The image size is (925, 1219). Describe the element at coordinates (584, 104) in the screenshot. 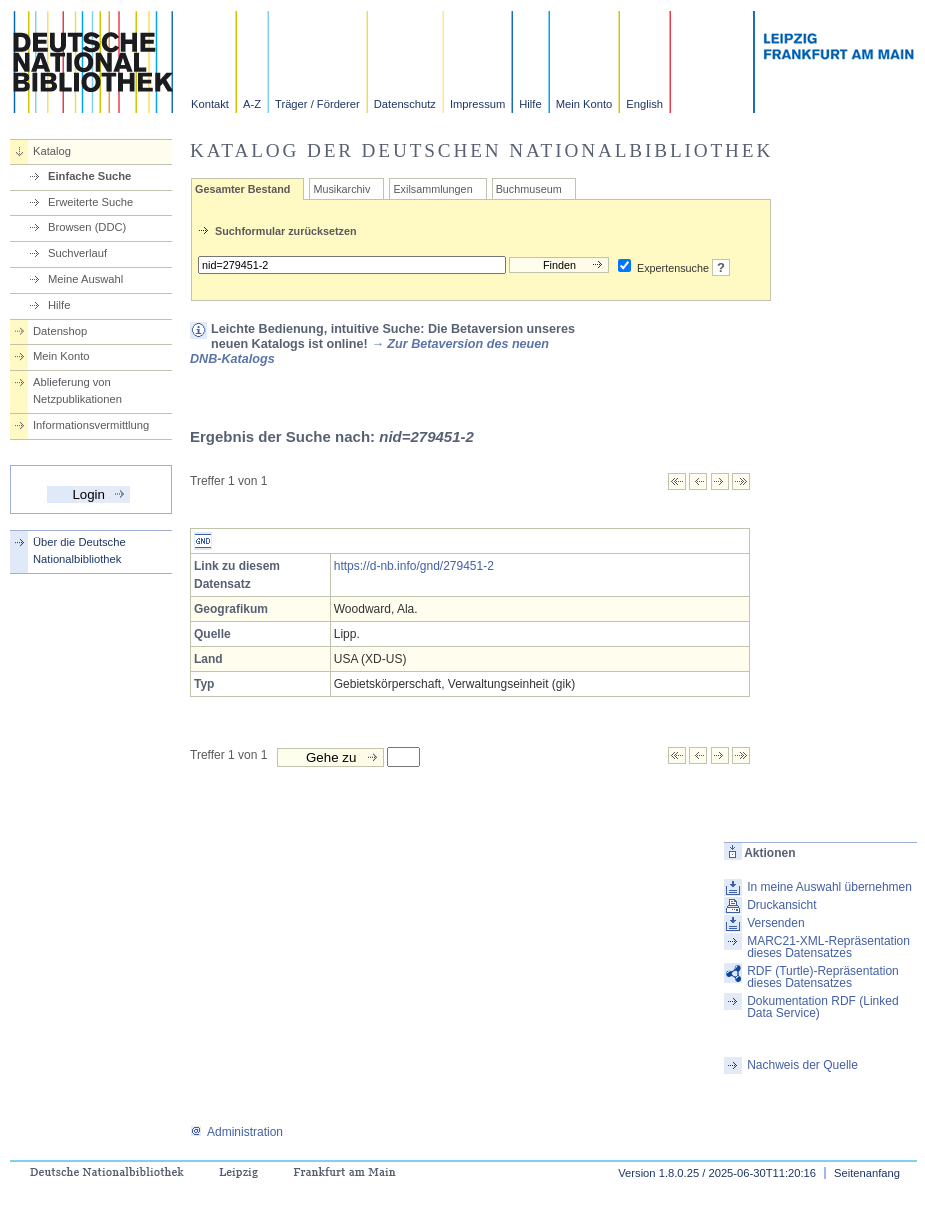

I see `Mein Konto` at that location.